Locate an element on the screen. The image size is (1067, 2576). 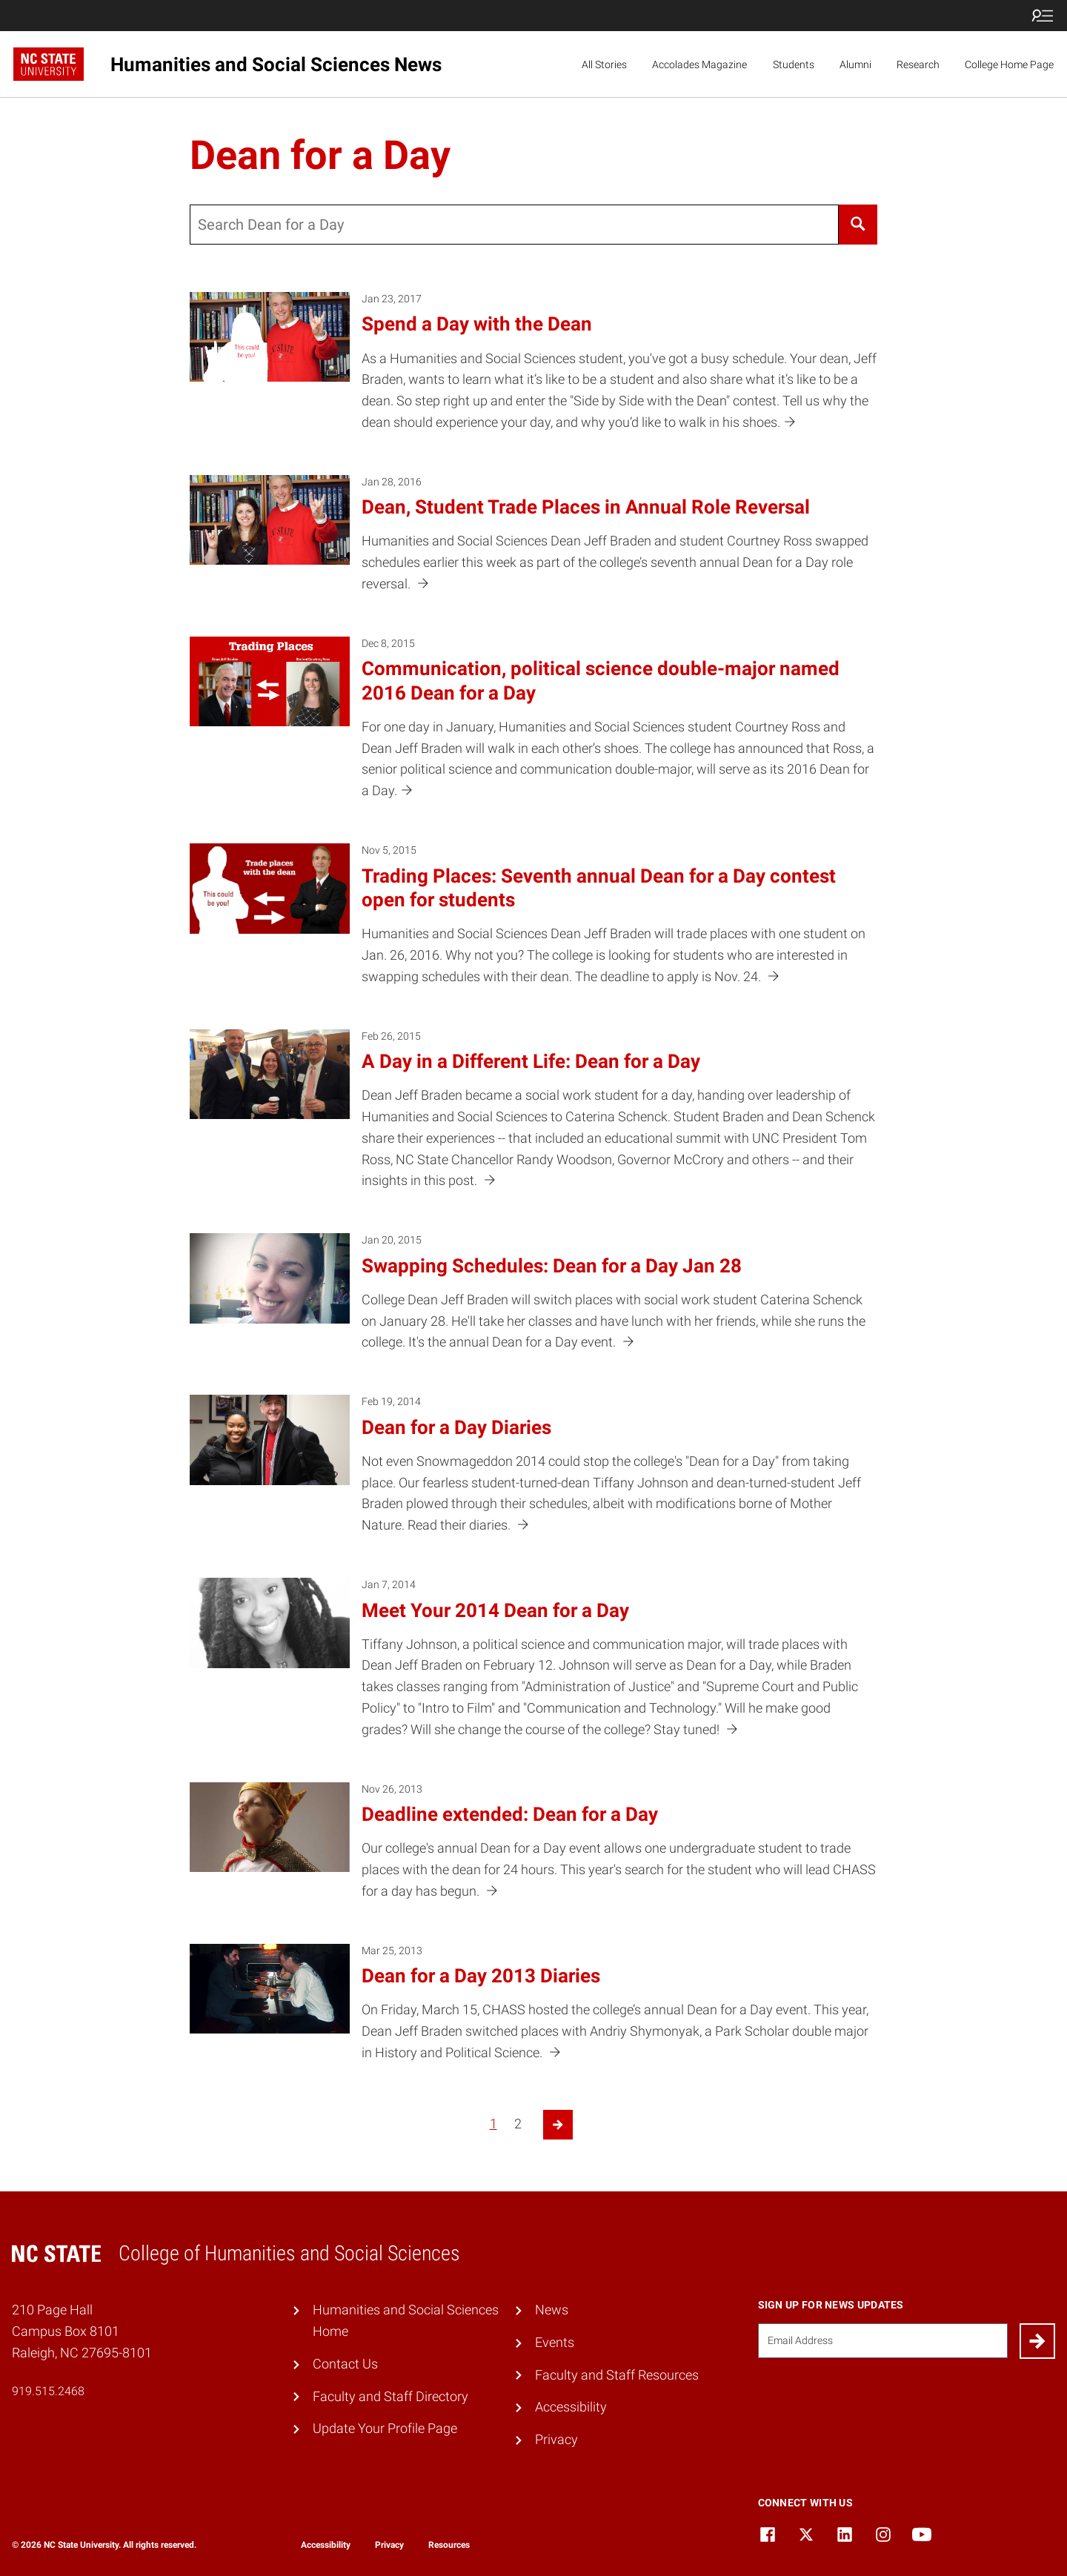
Events is located at coordinates (554, 2342).